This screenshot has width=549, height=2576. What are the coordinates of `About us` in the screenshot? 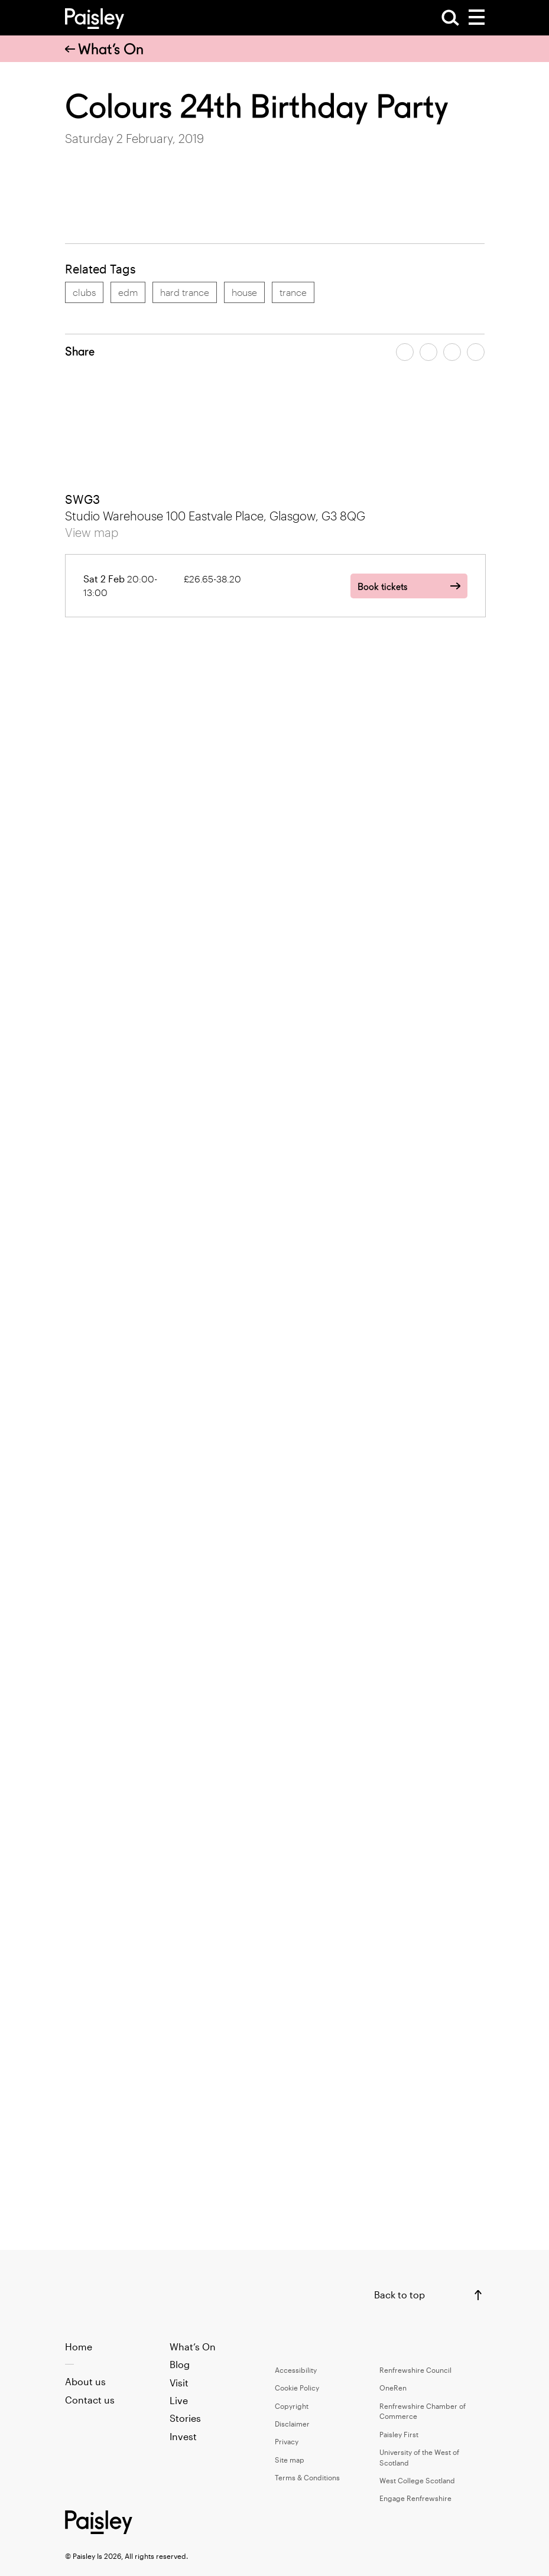 It's located at (85, 2381).